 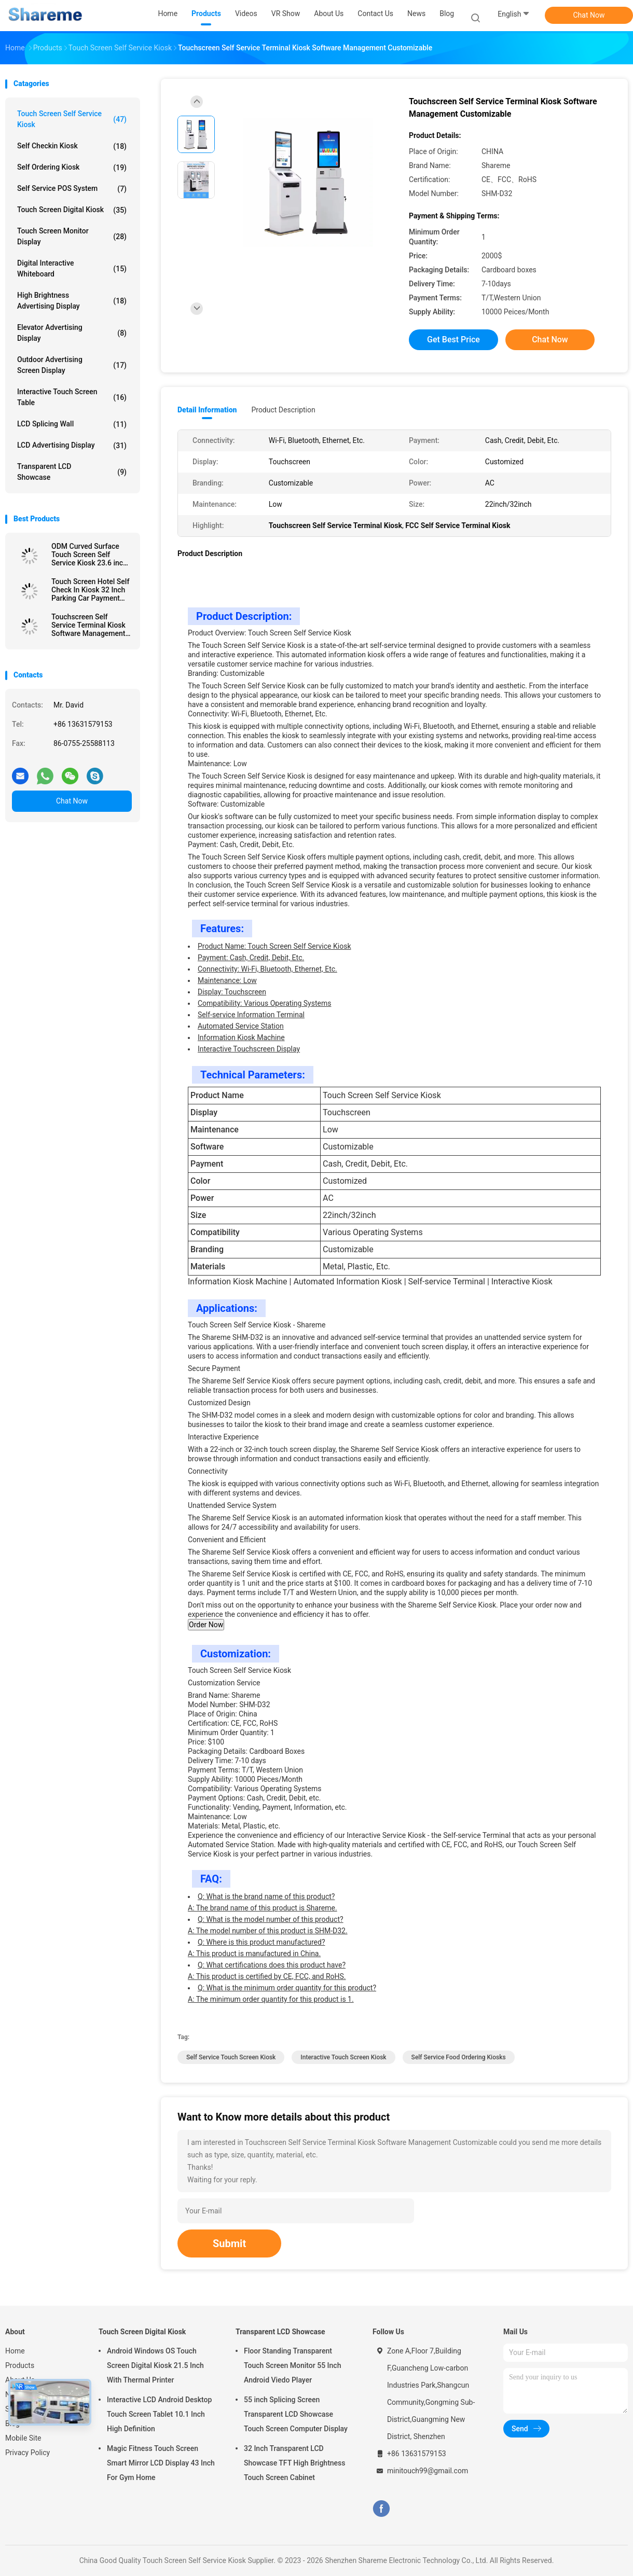 I want to click on Android Windows OS Touch Screen Digital Kiosk 21.5 Inch With Thermal Printer, so click(x=155, y=2365).